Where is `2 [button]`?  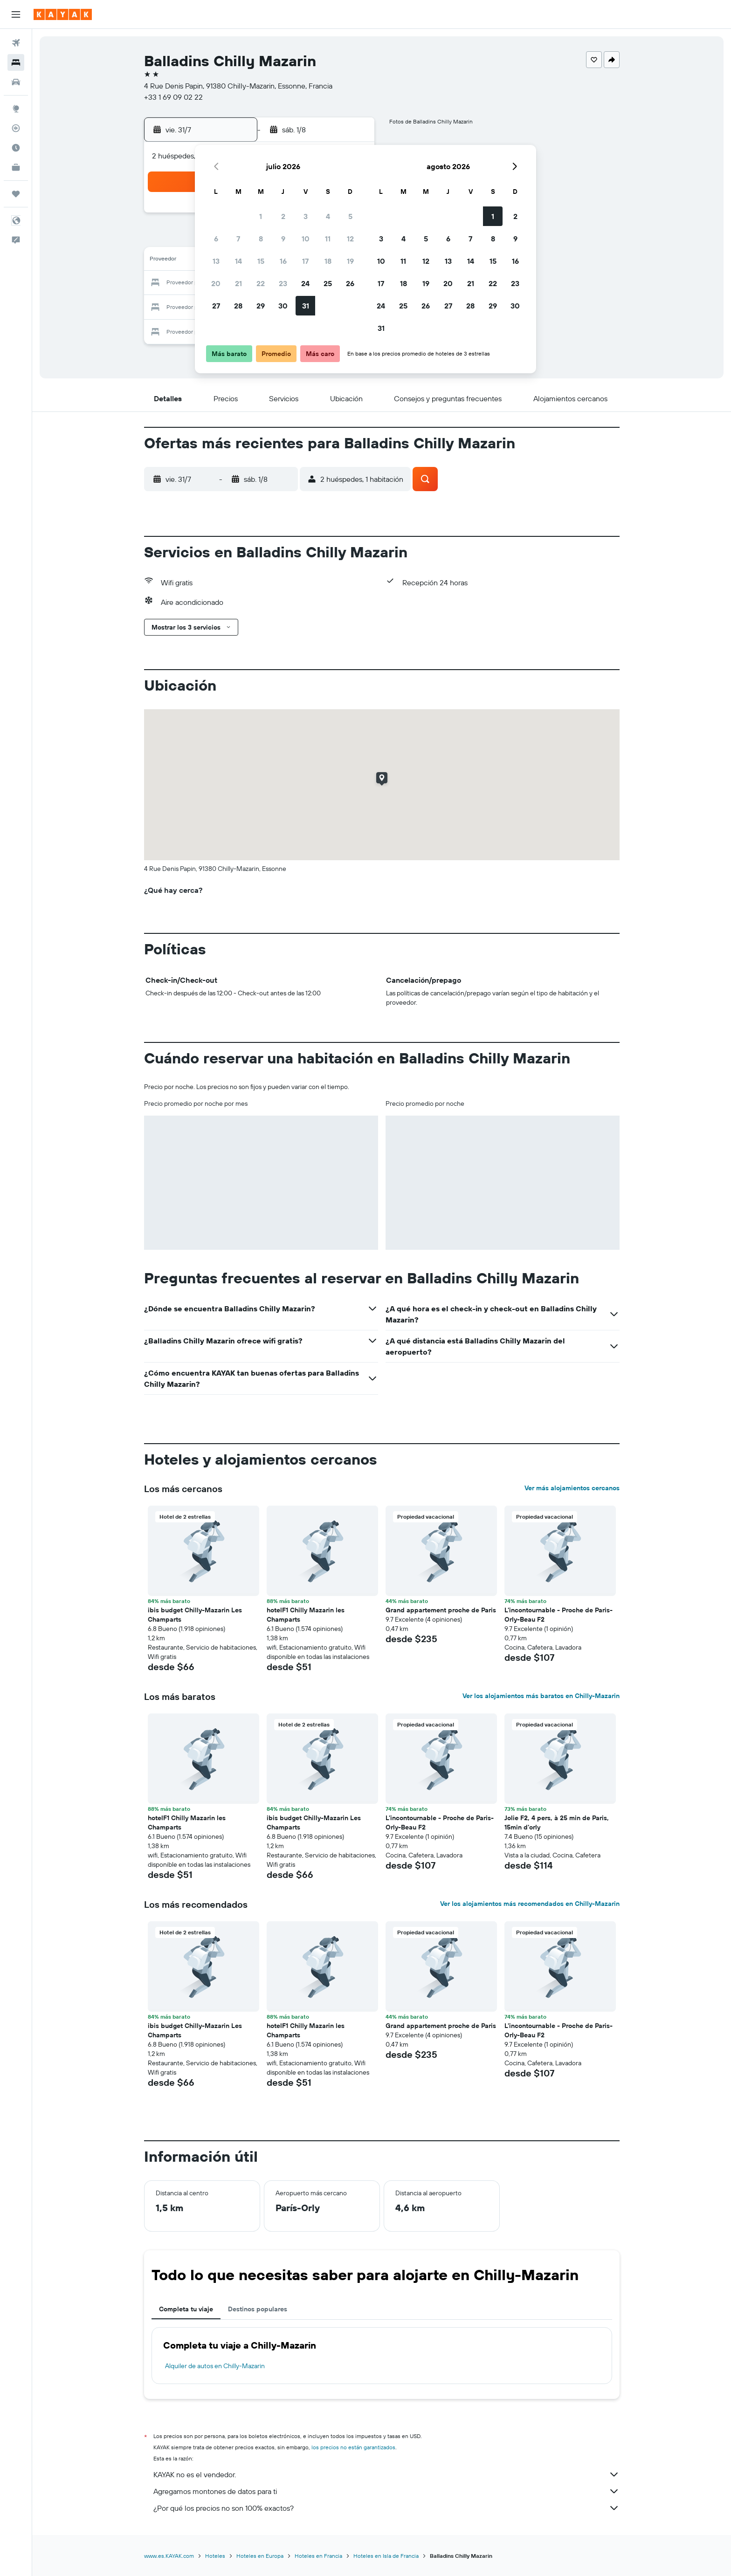 2 [button] is located at coordinates (283, 216).